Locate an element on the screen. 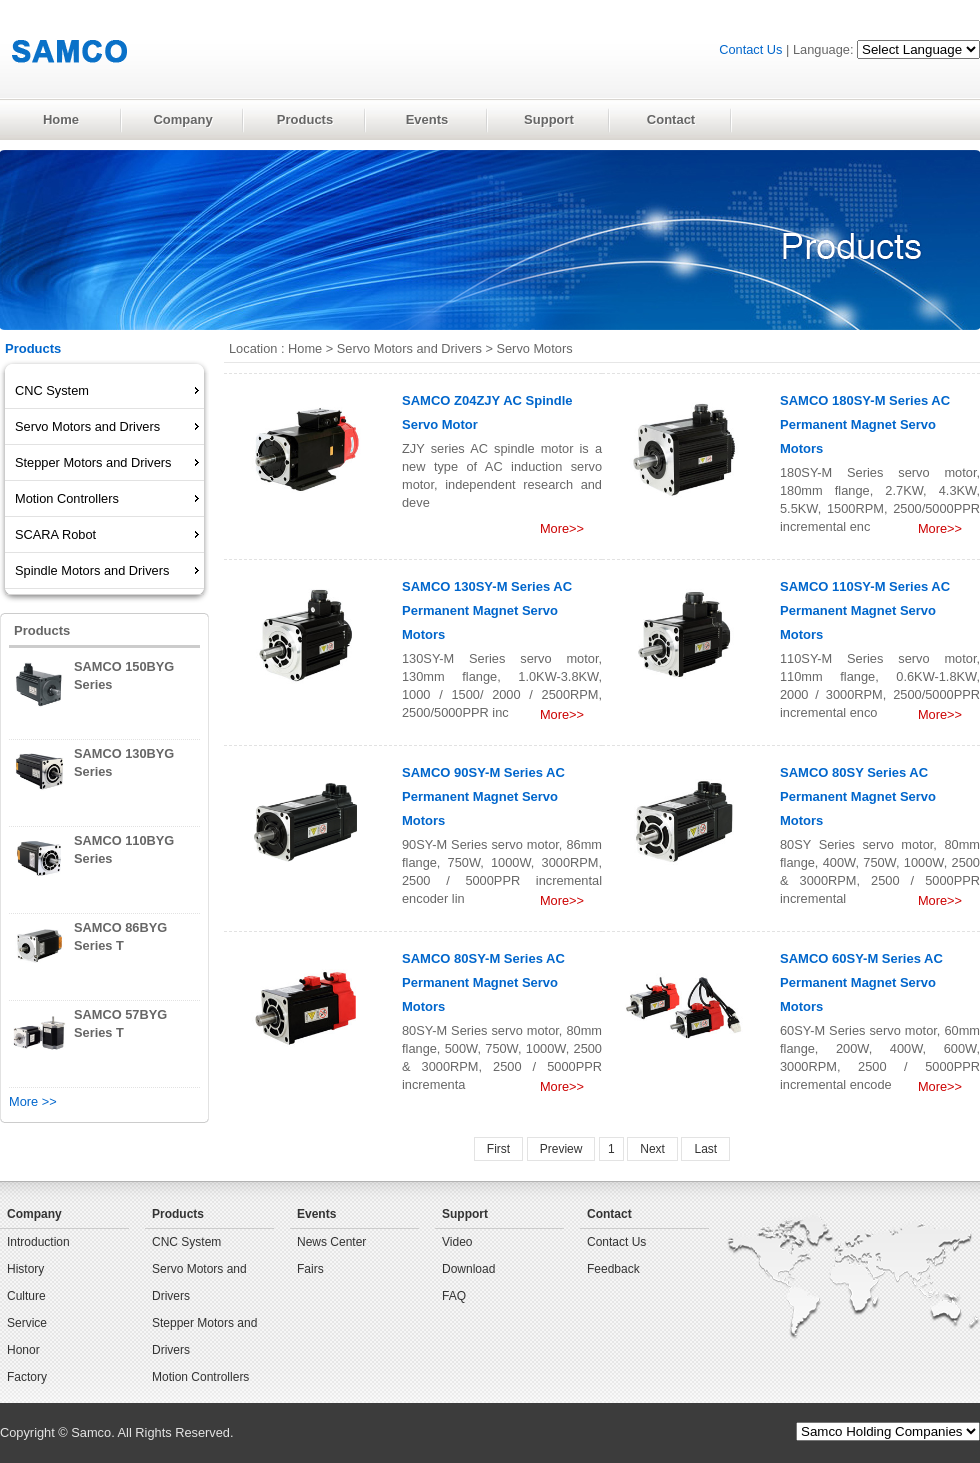 This screenshot has width=980, height=1463. Contact is located at coordinates (609, 1214).